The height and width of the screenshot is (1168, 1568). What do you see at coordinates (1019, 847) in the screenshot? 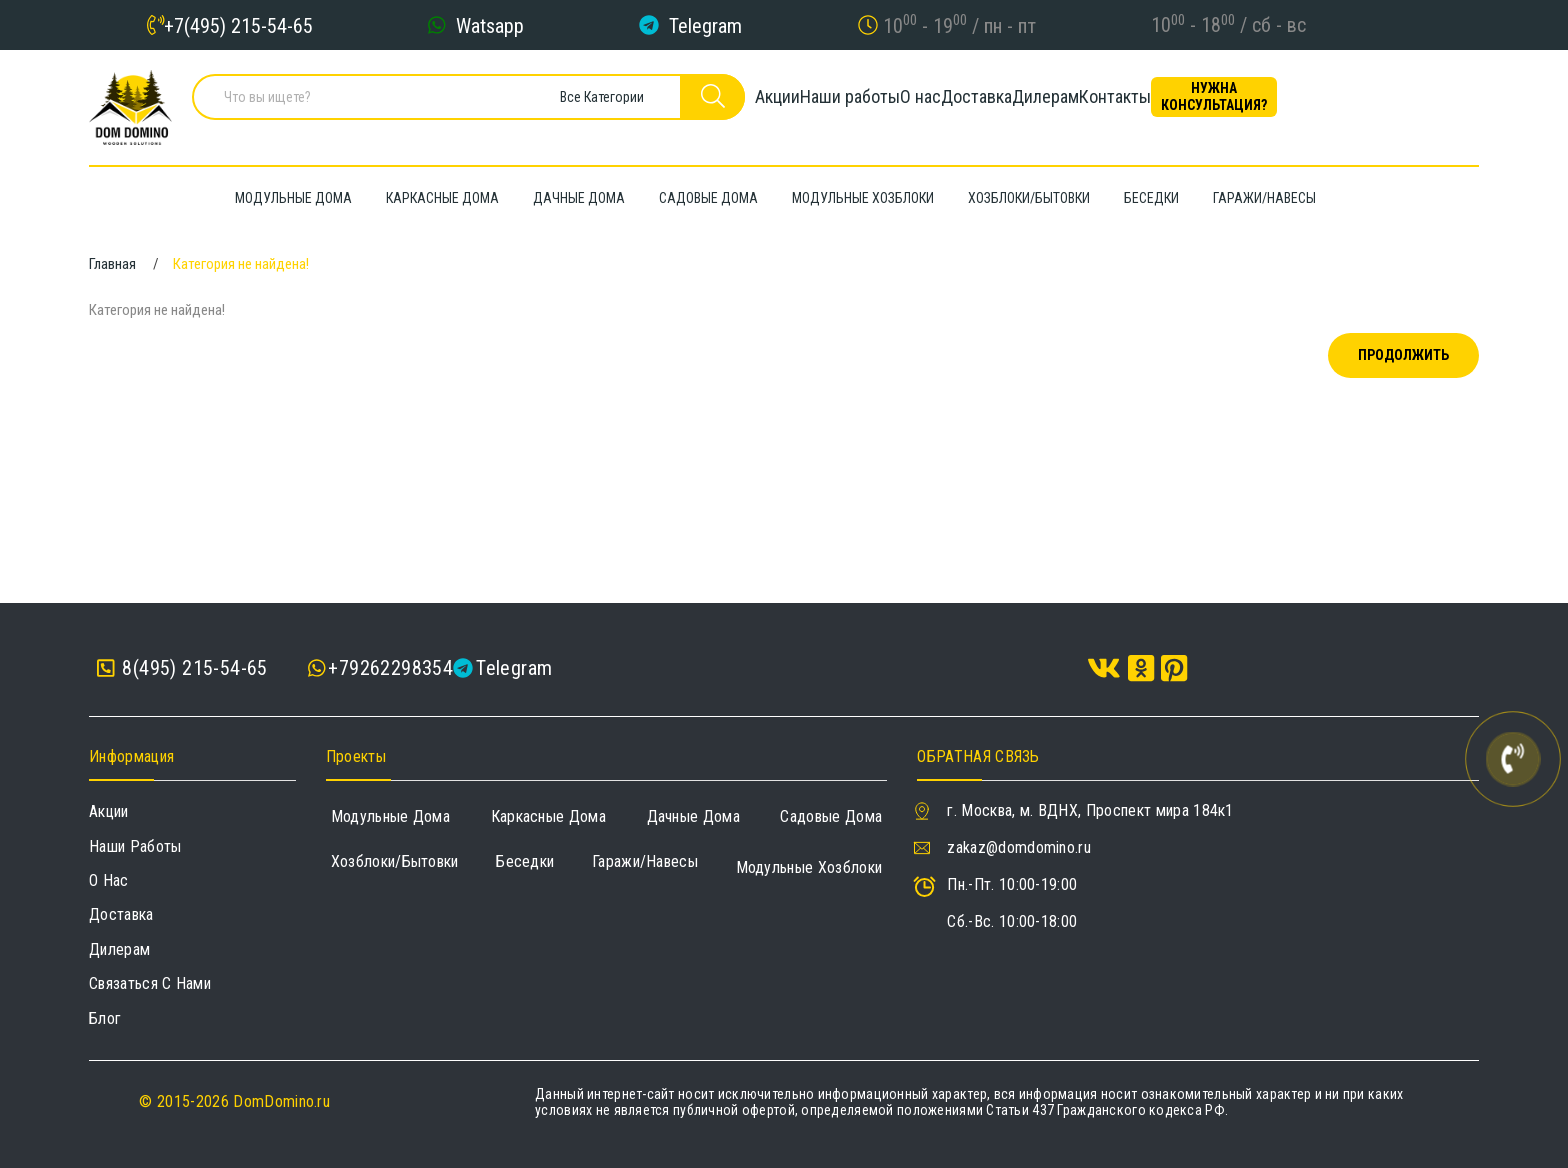
I see `zakaz@domdomino.ru` at bounding box center [1019, 847].